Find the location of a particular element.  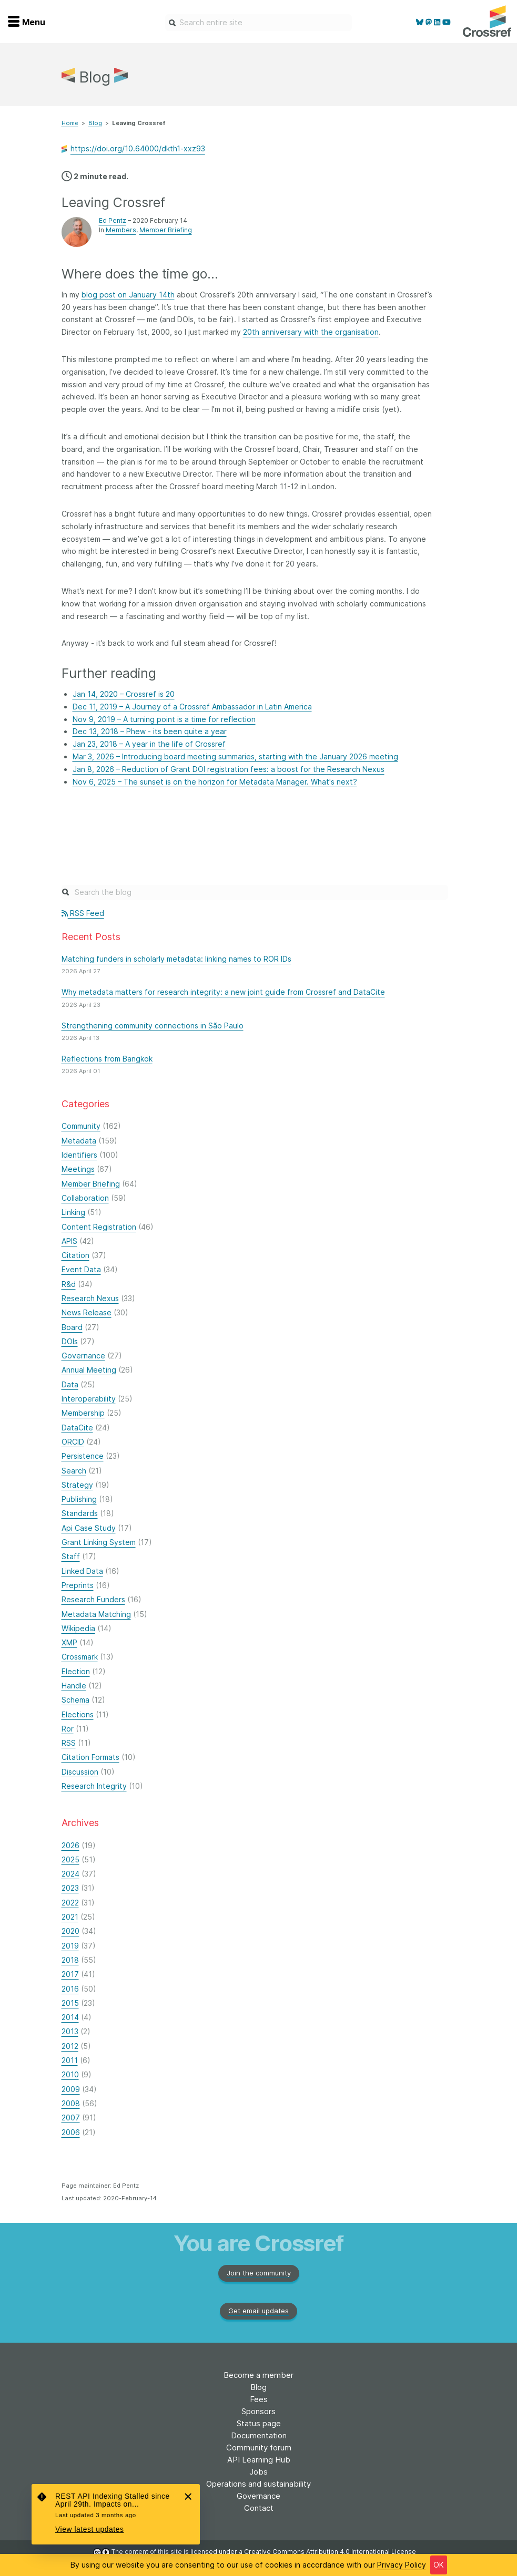

Search is located at coordinates (74, 1470).